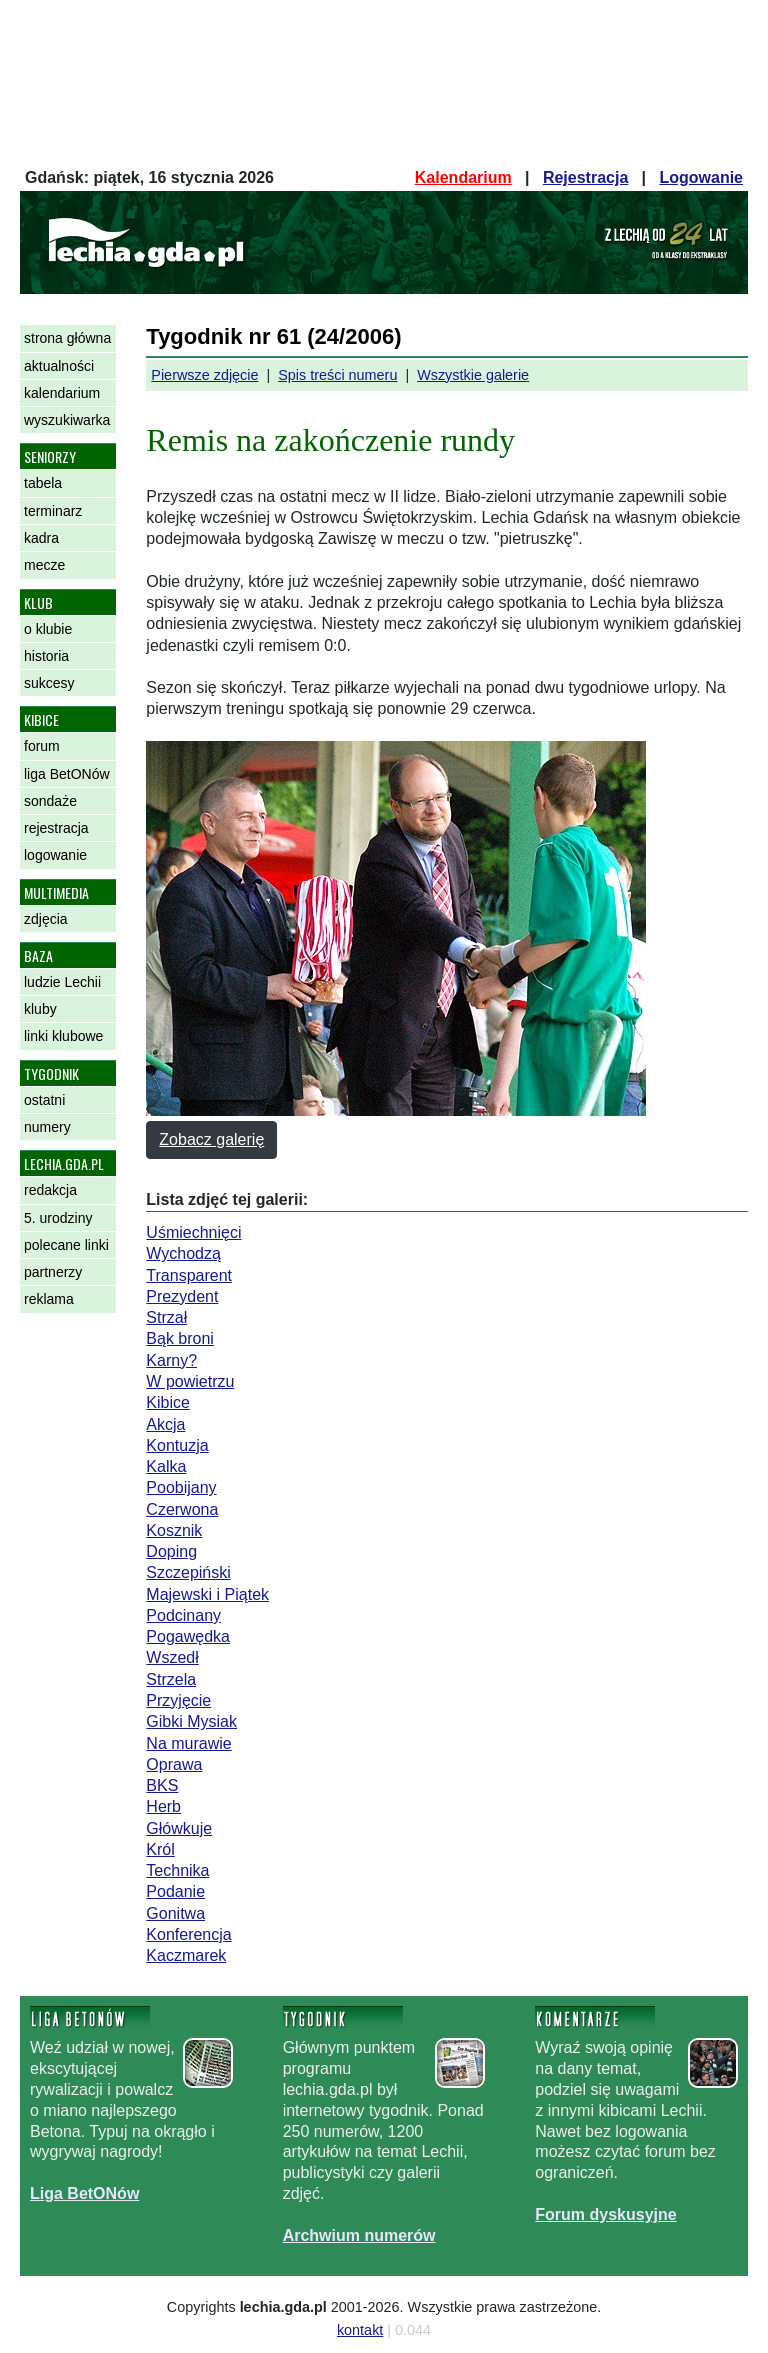 The image size is (768, 2353). Describe the element at coordinates (59, 366) in the screenshot. I see `aktualności` at that location.